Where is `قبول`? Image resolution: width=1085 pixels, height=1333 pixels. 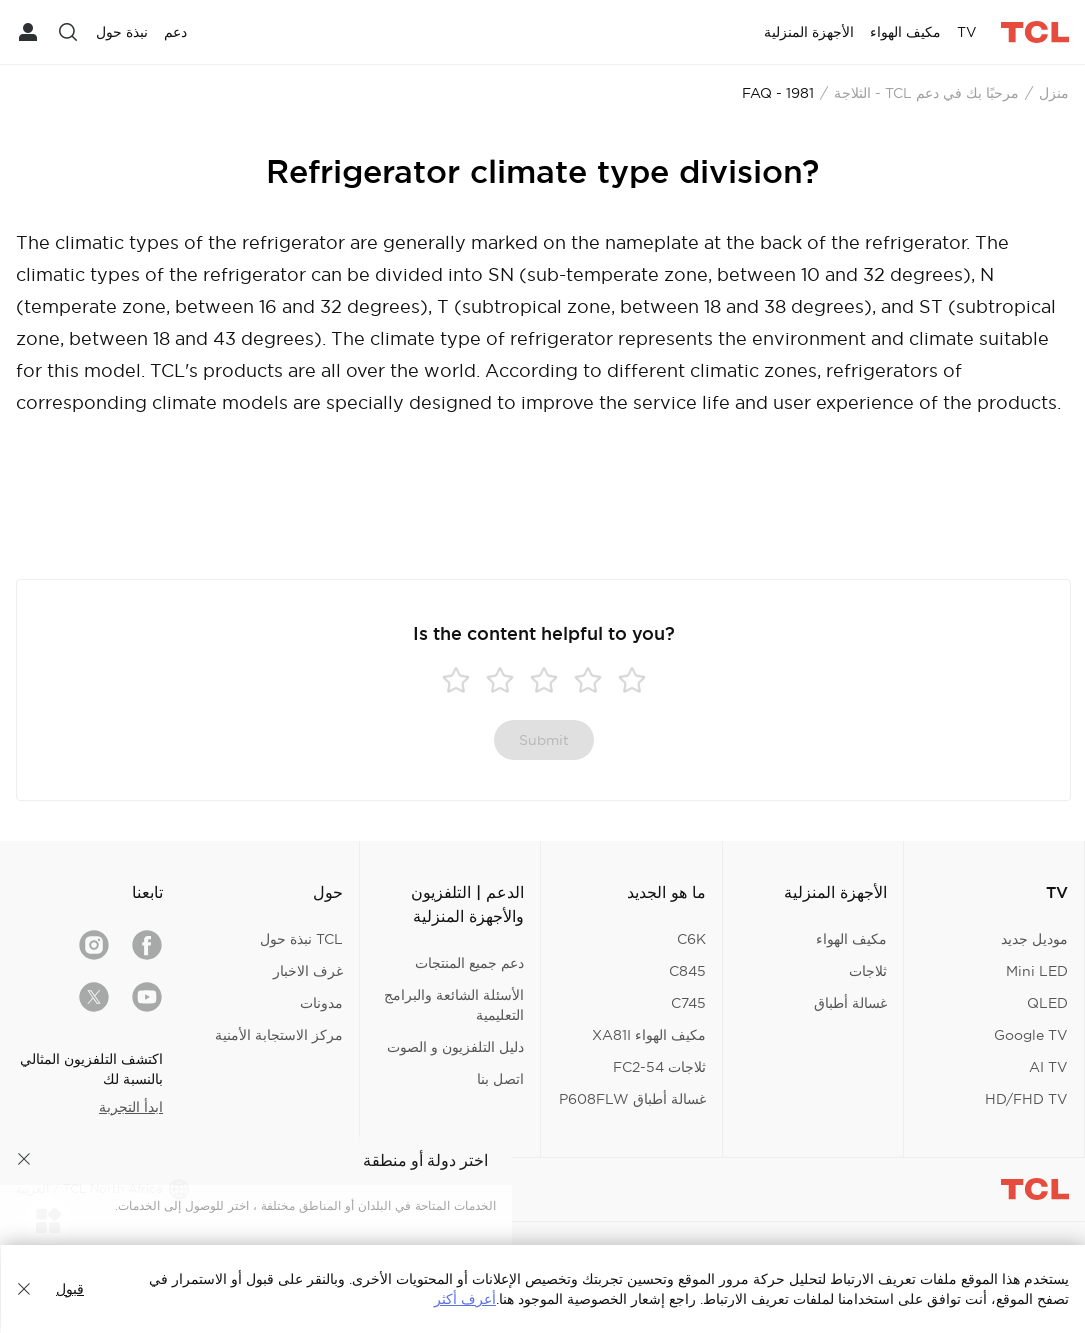 قبول is located at coordinates (70, 1289).